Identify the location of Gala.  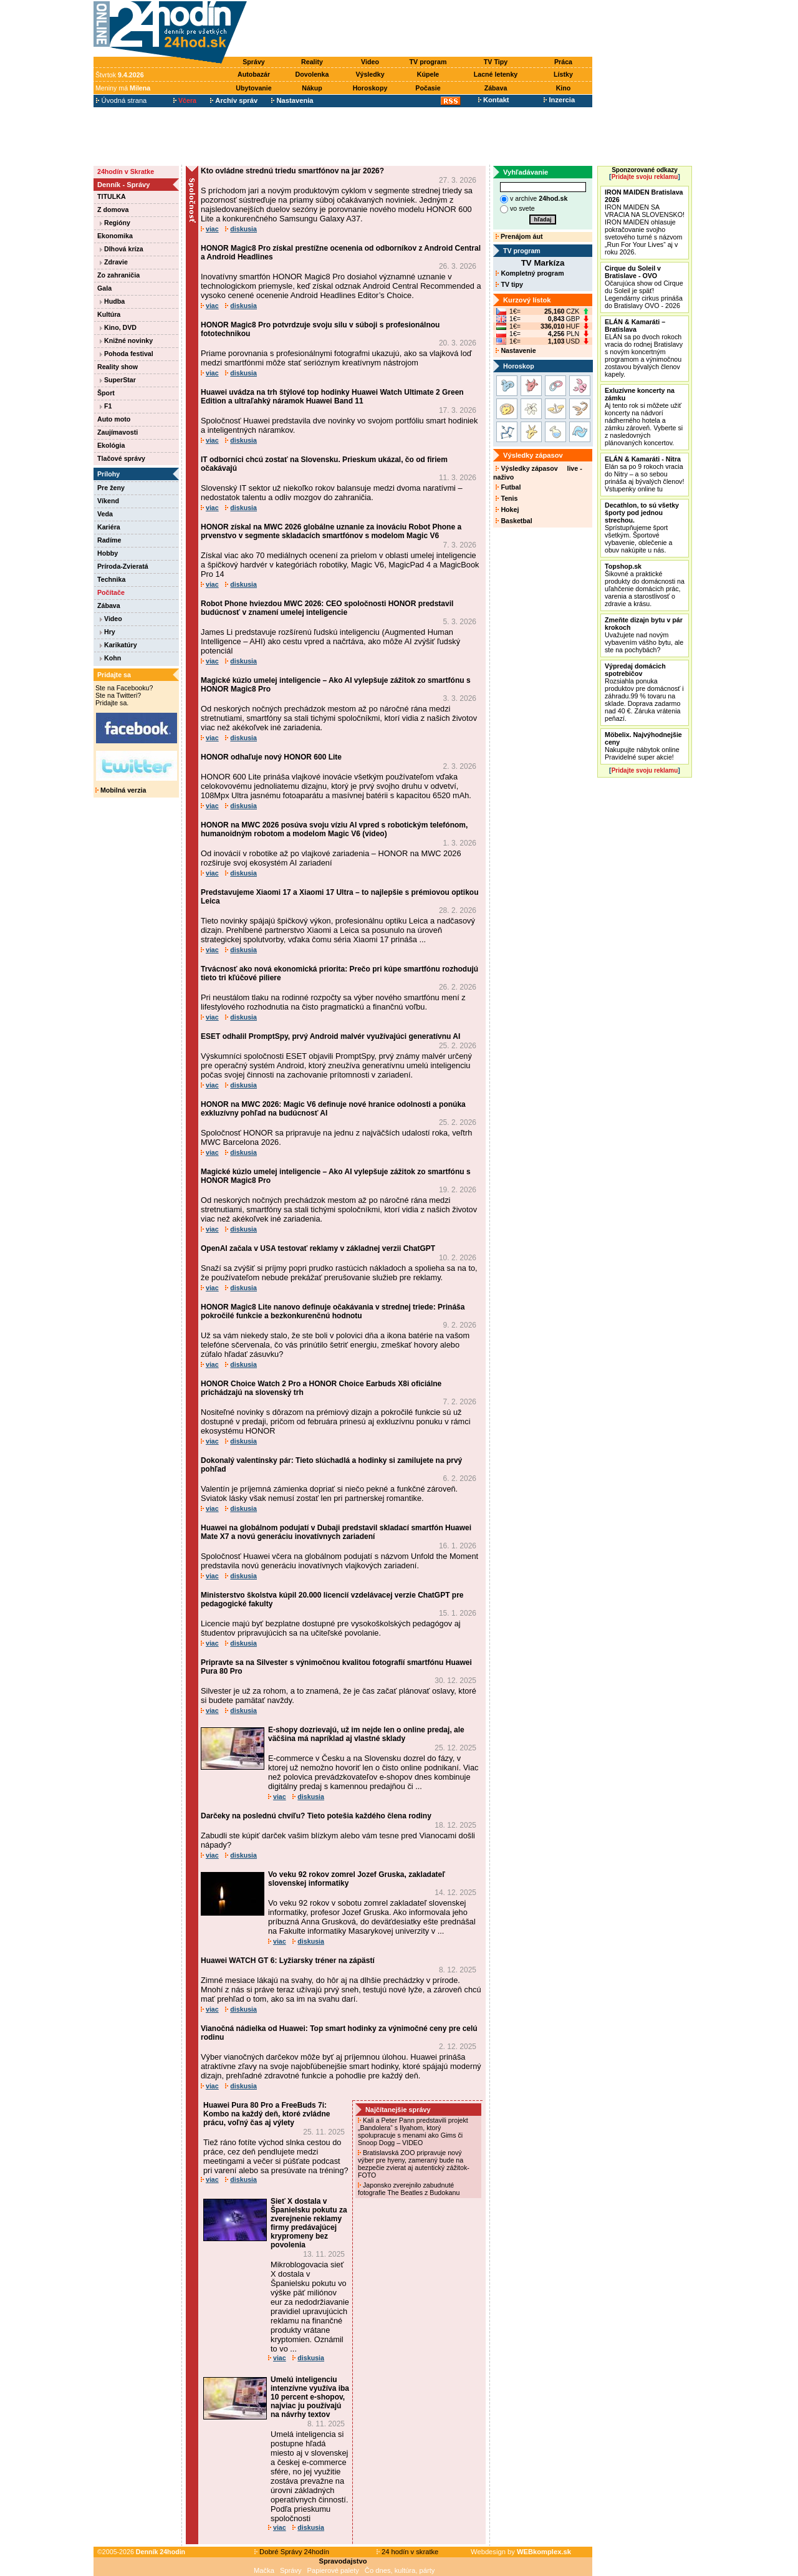
(104, 288).